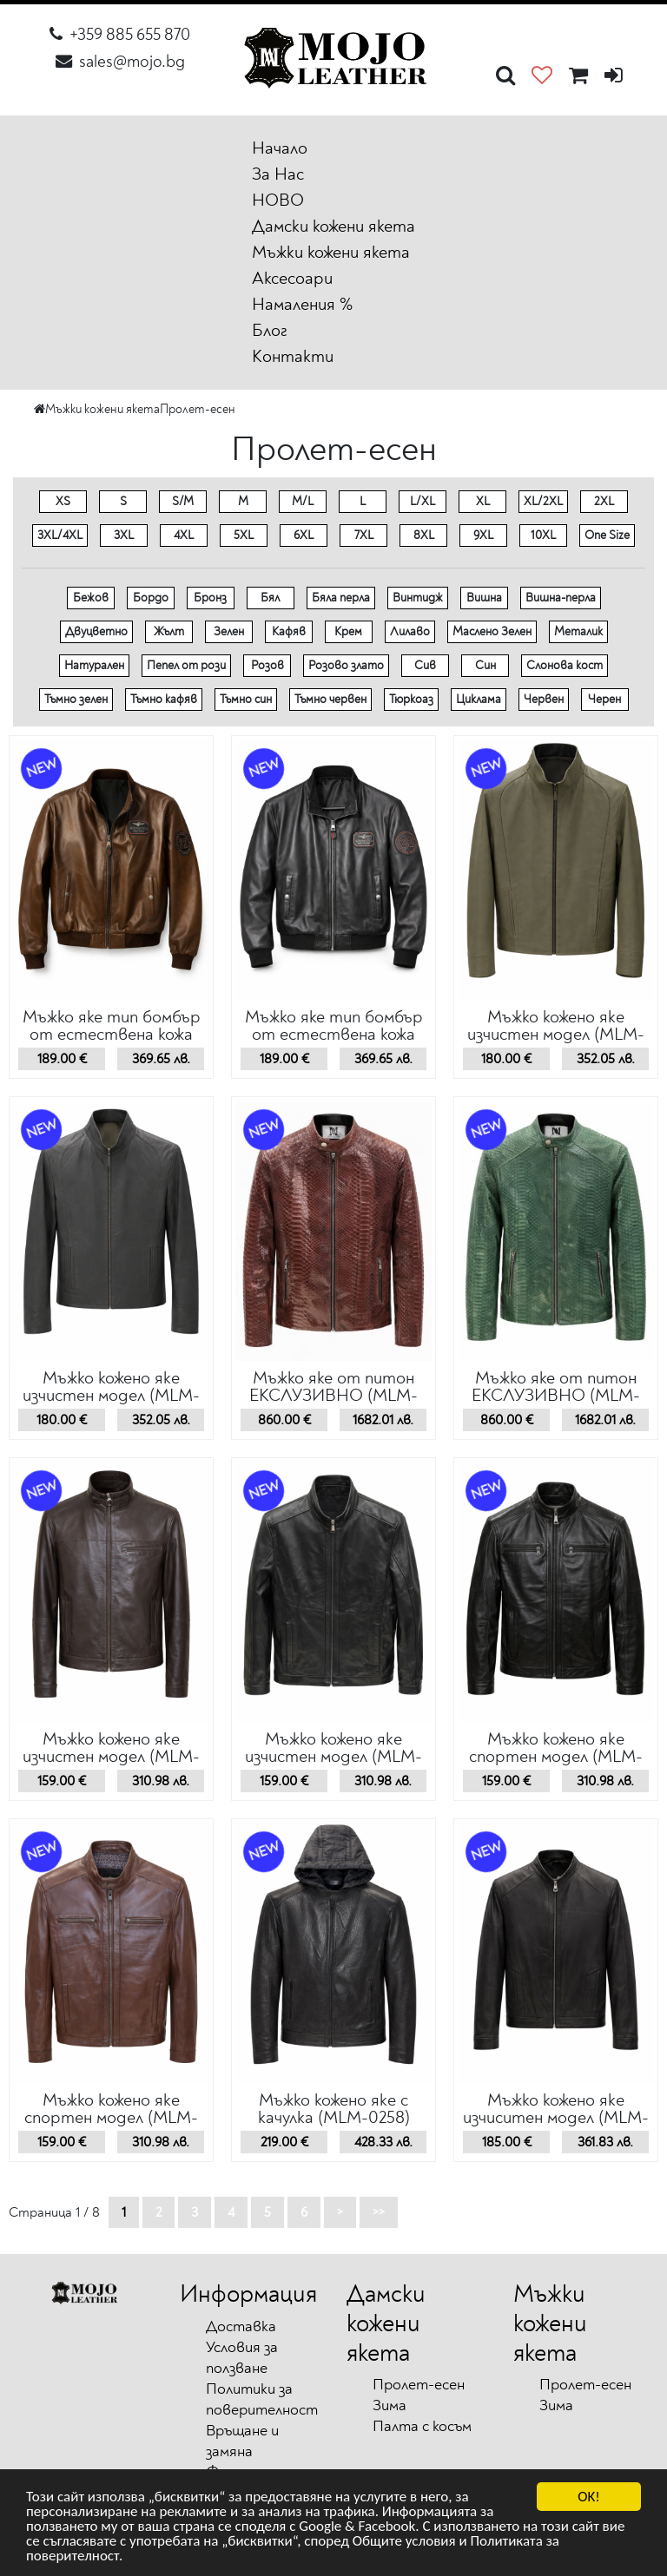  I want to click on Общите условия, so click(404, 2544).